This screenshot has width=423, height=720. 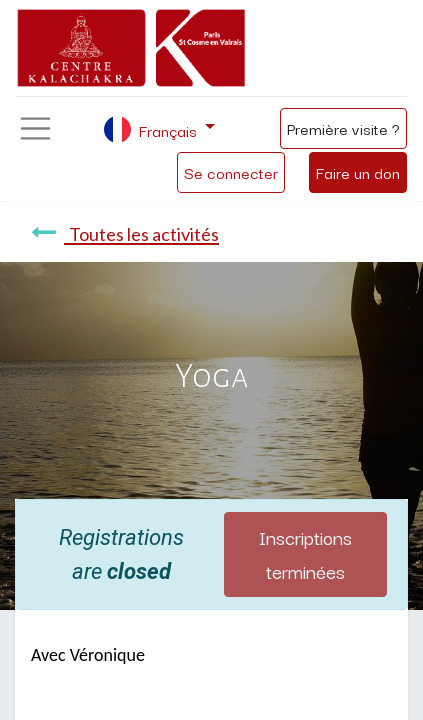 What do you see at coordinates (343, 128) in the screenshot?
I see `Première visite ?` at bounding box center [343, 128].